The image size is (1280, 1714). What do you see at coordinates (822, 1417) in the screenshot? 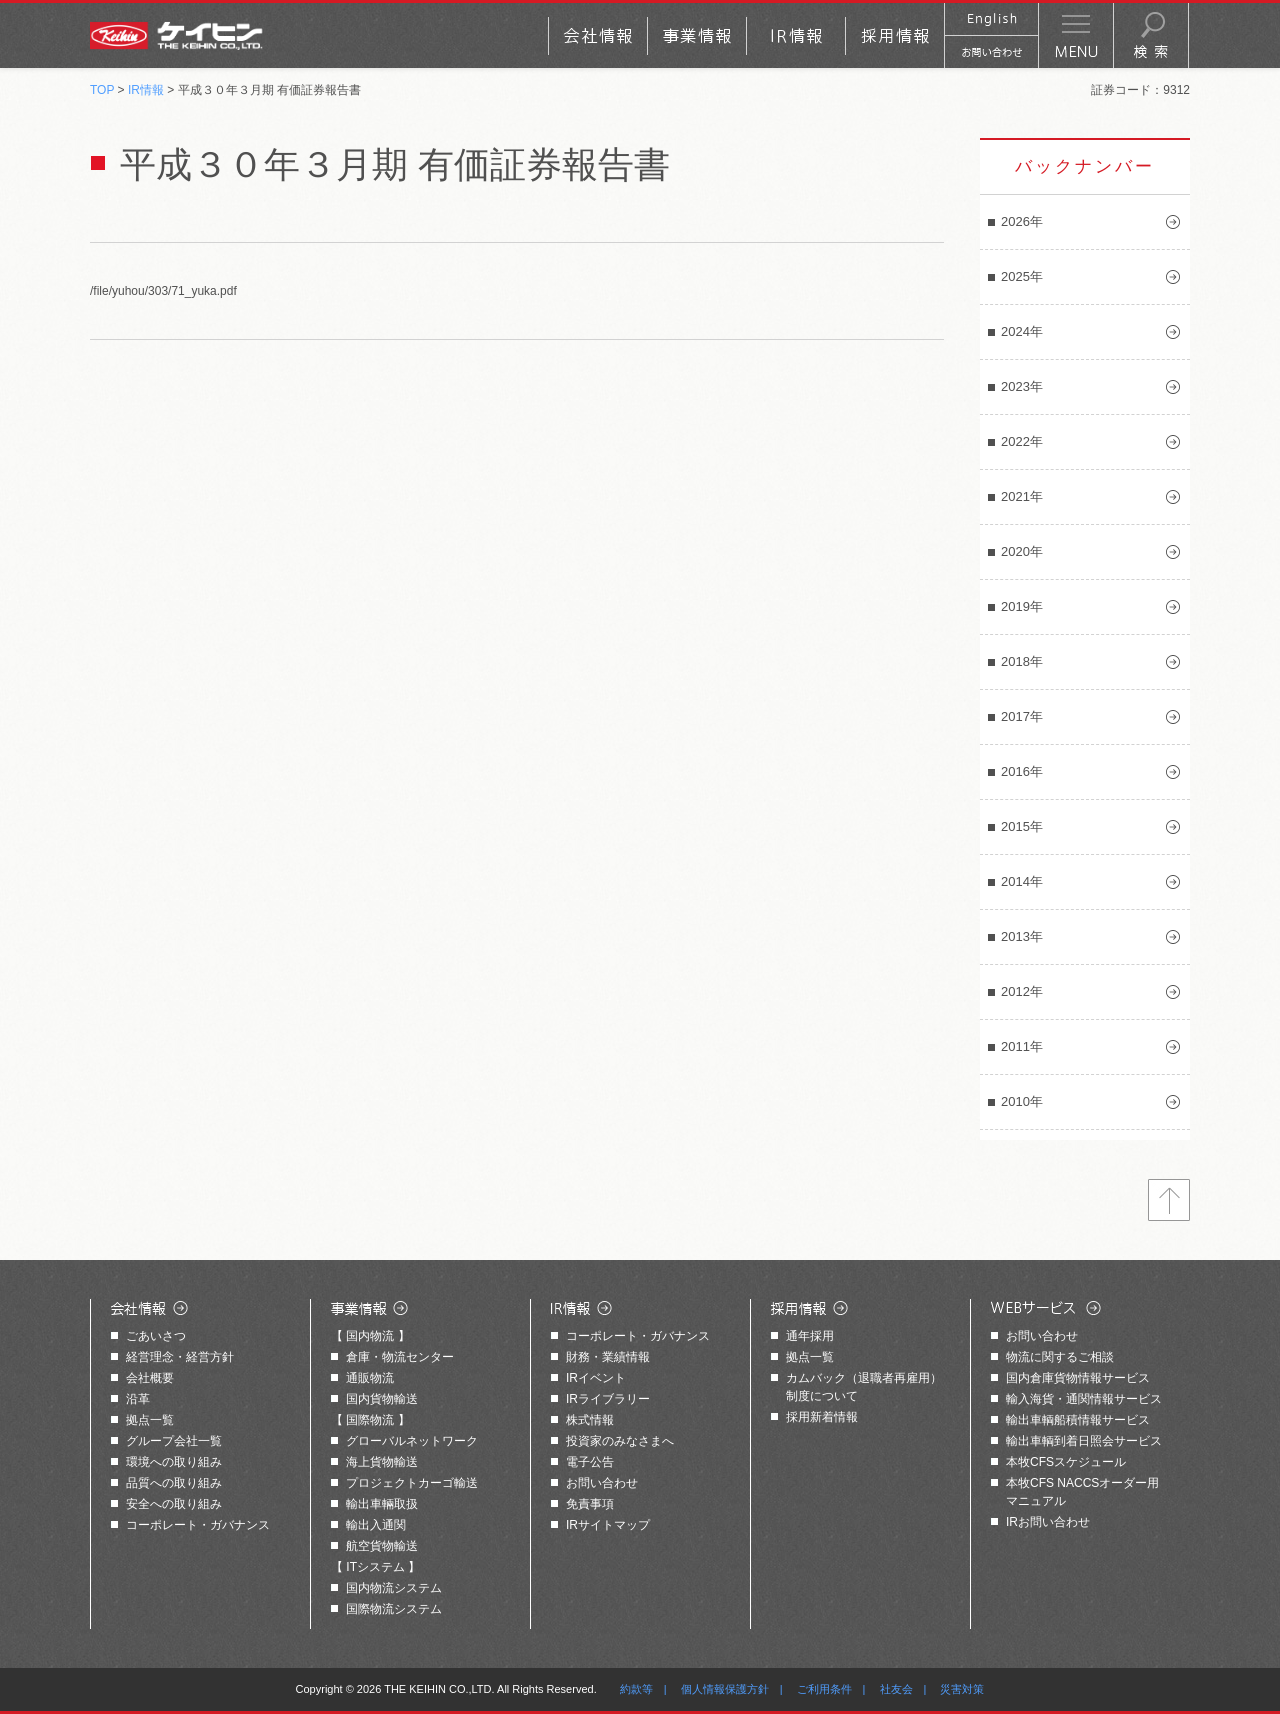
I see `採用新着情報` at bounding box center [822, 1417].